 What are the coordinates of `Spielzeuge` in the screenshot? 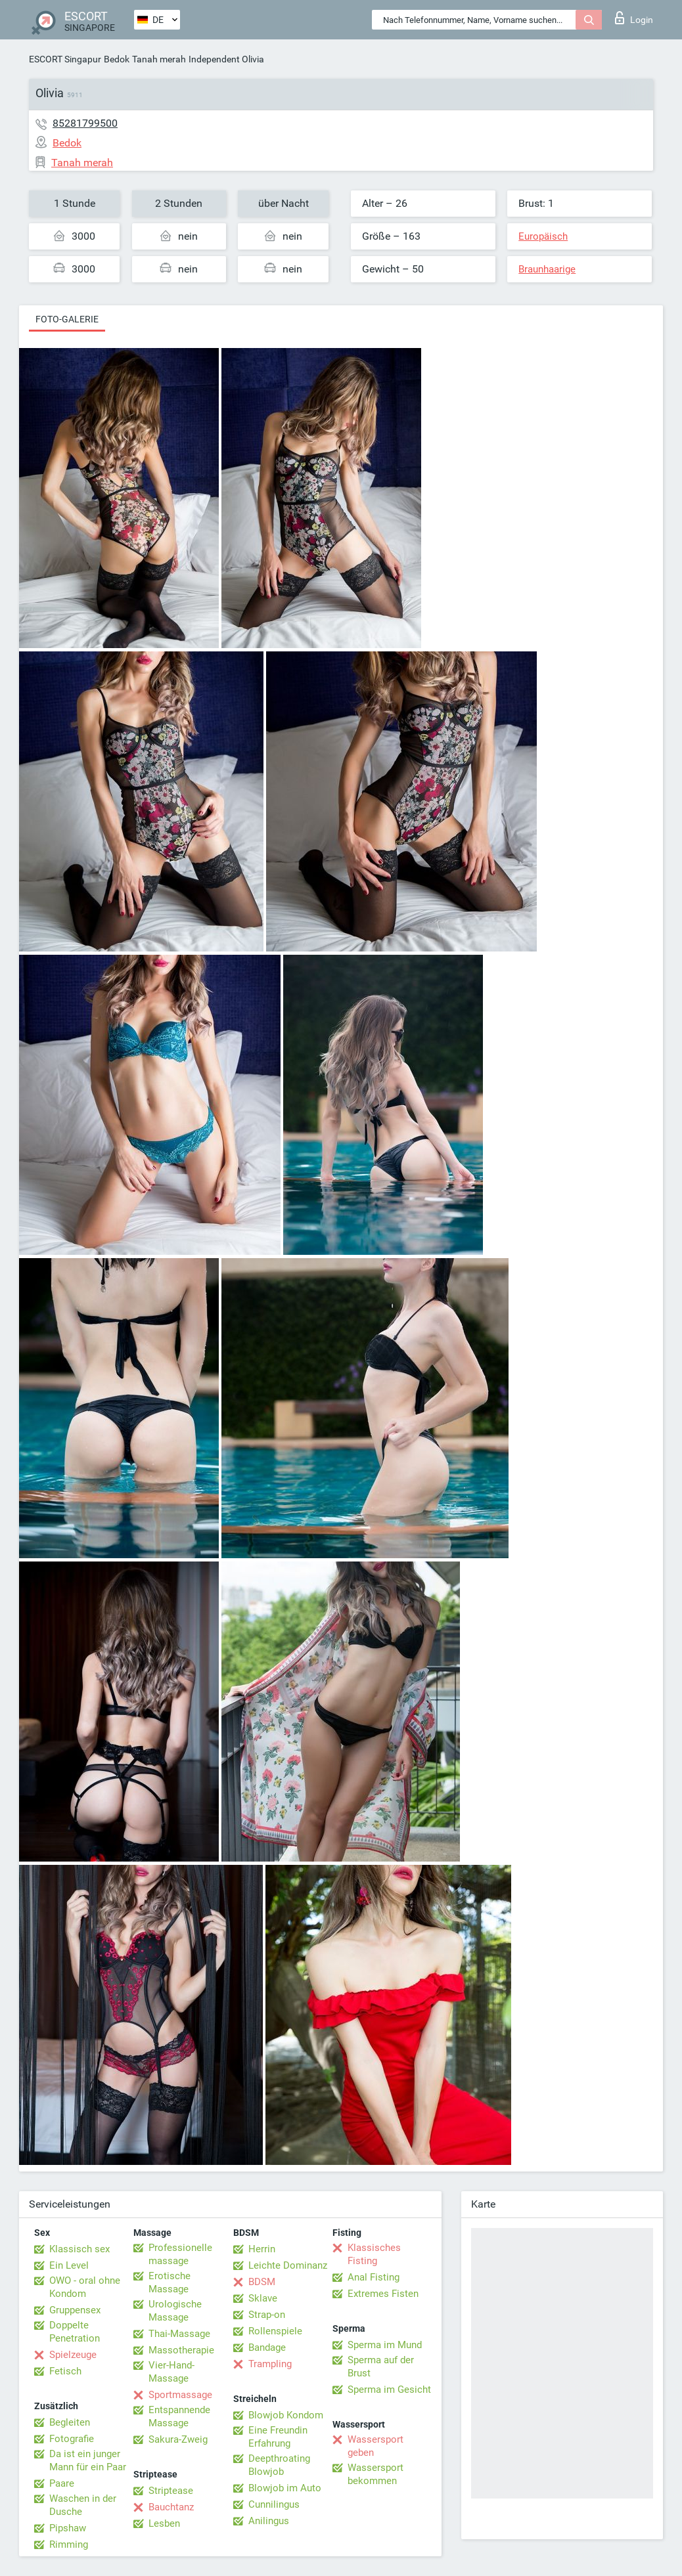 It's located at (73, 2355).